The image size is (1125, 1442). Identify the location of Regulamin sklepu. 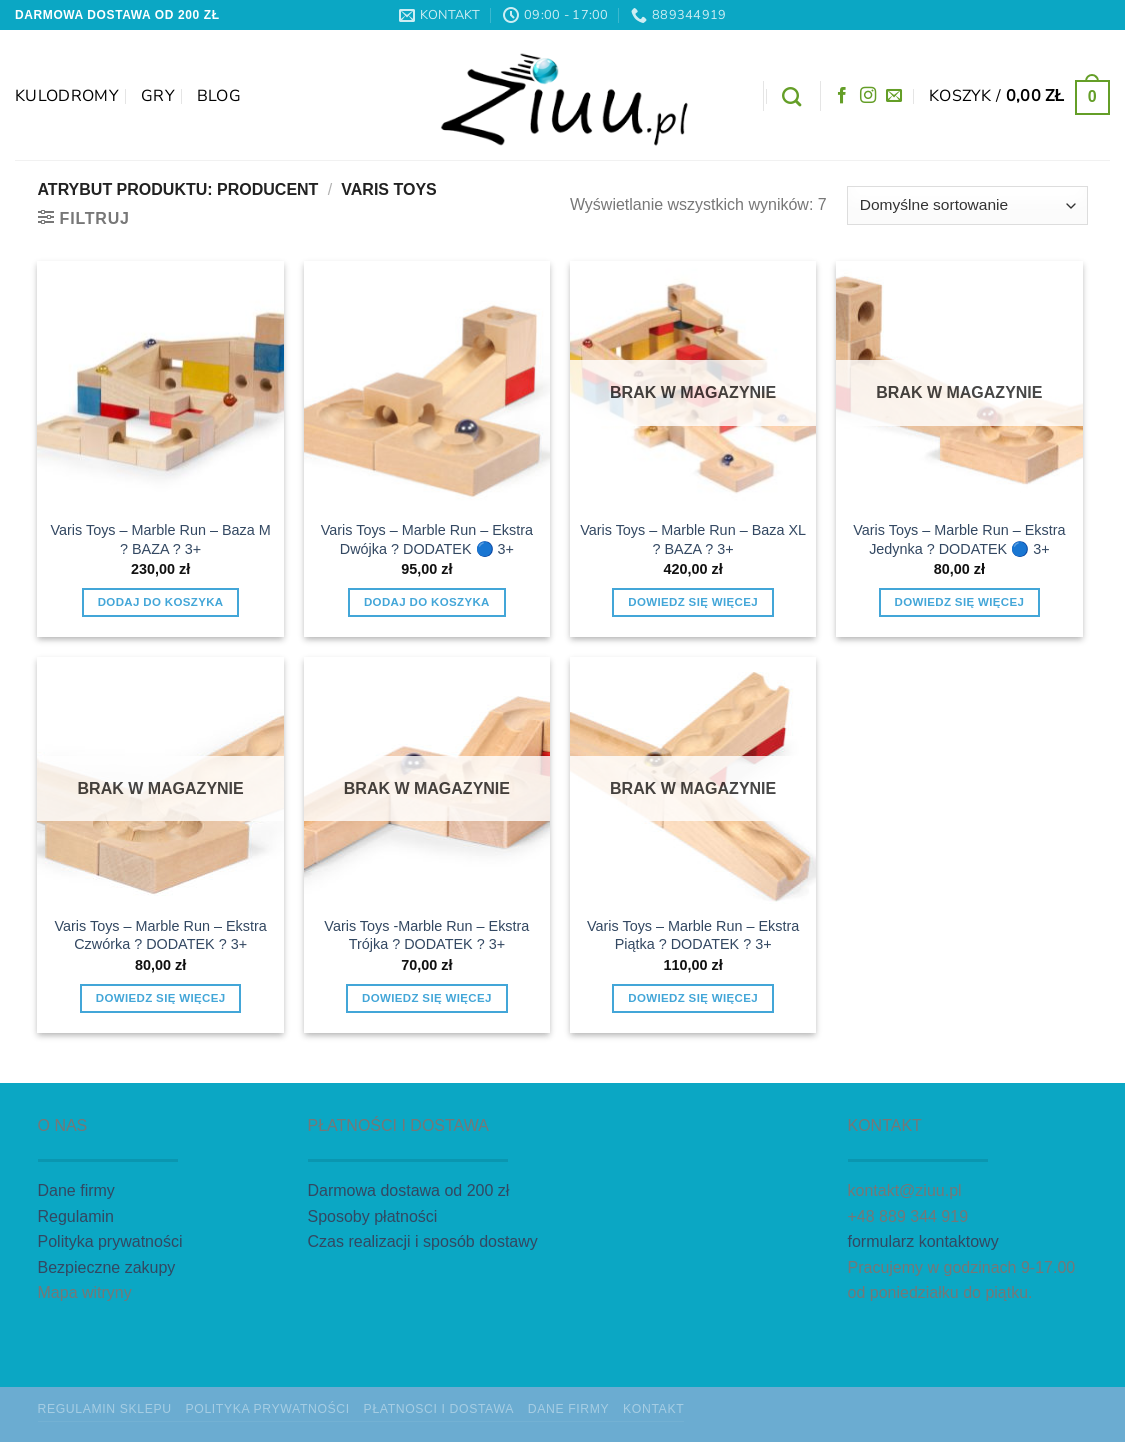
(105, 1409).